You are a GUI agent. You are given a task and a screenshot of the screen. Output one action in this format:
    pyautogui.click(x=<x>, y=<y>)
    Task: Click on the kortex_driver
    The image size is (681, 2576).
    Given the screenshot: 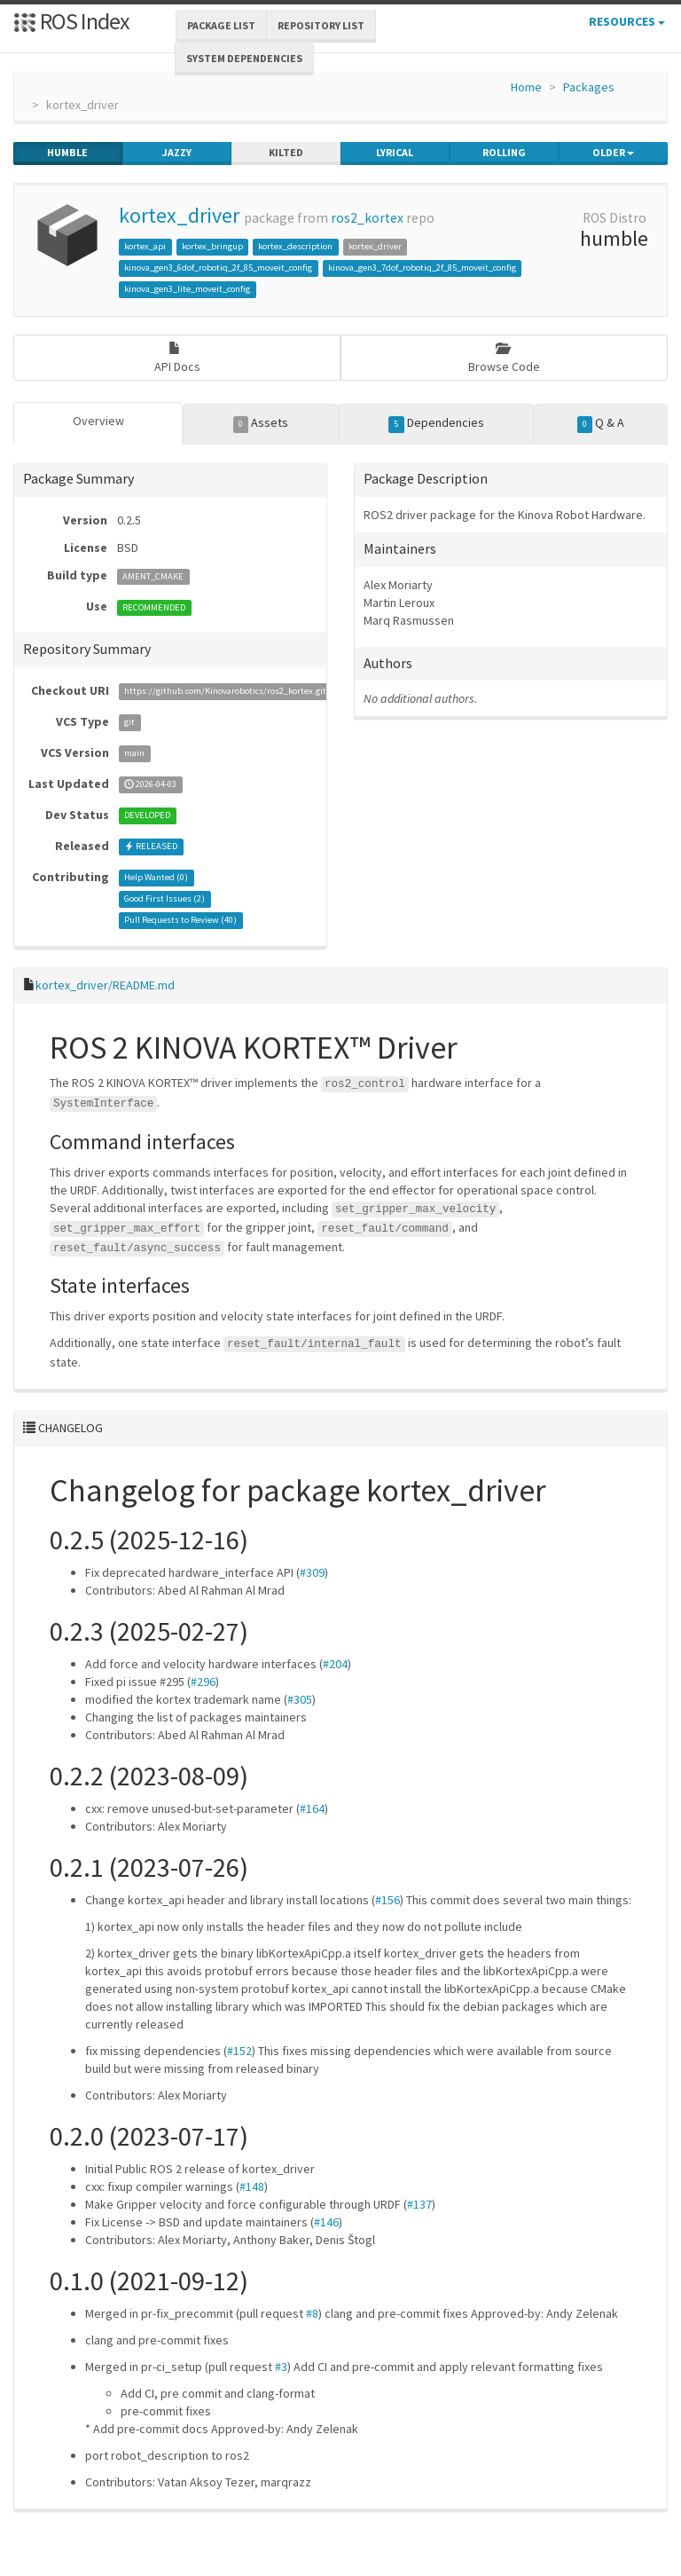 What is the action you would take?
    pyautogui.click(x=179, y=215)
    